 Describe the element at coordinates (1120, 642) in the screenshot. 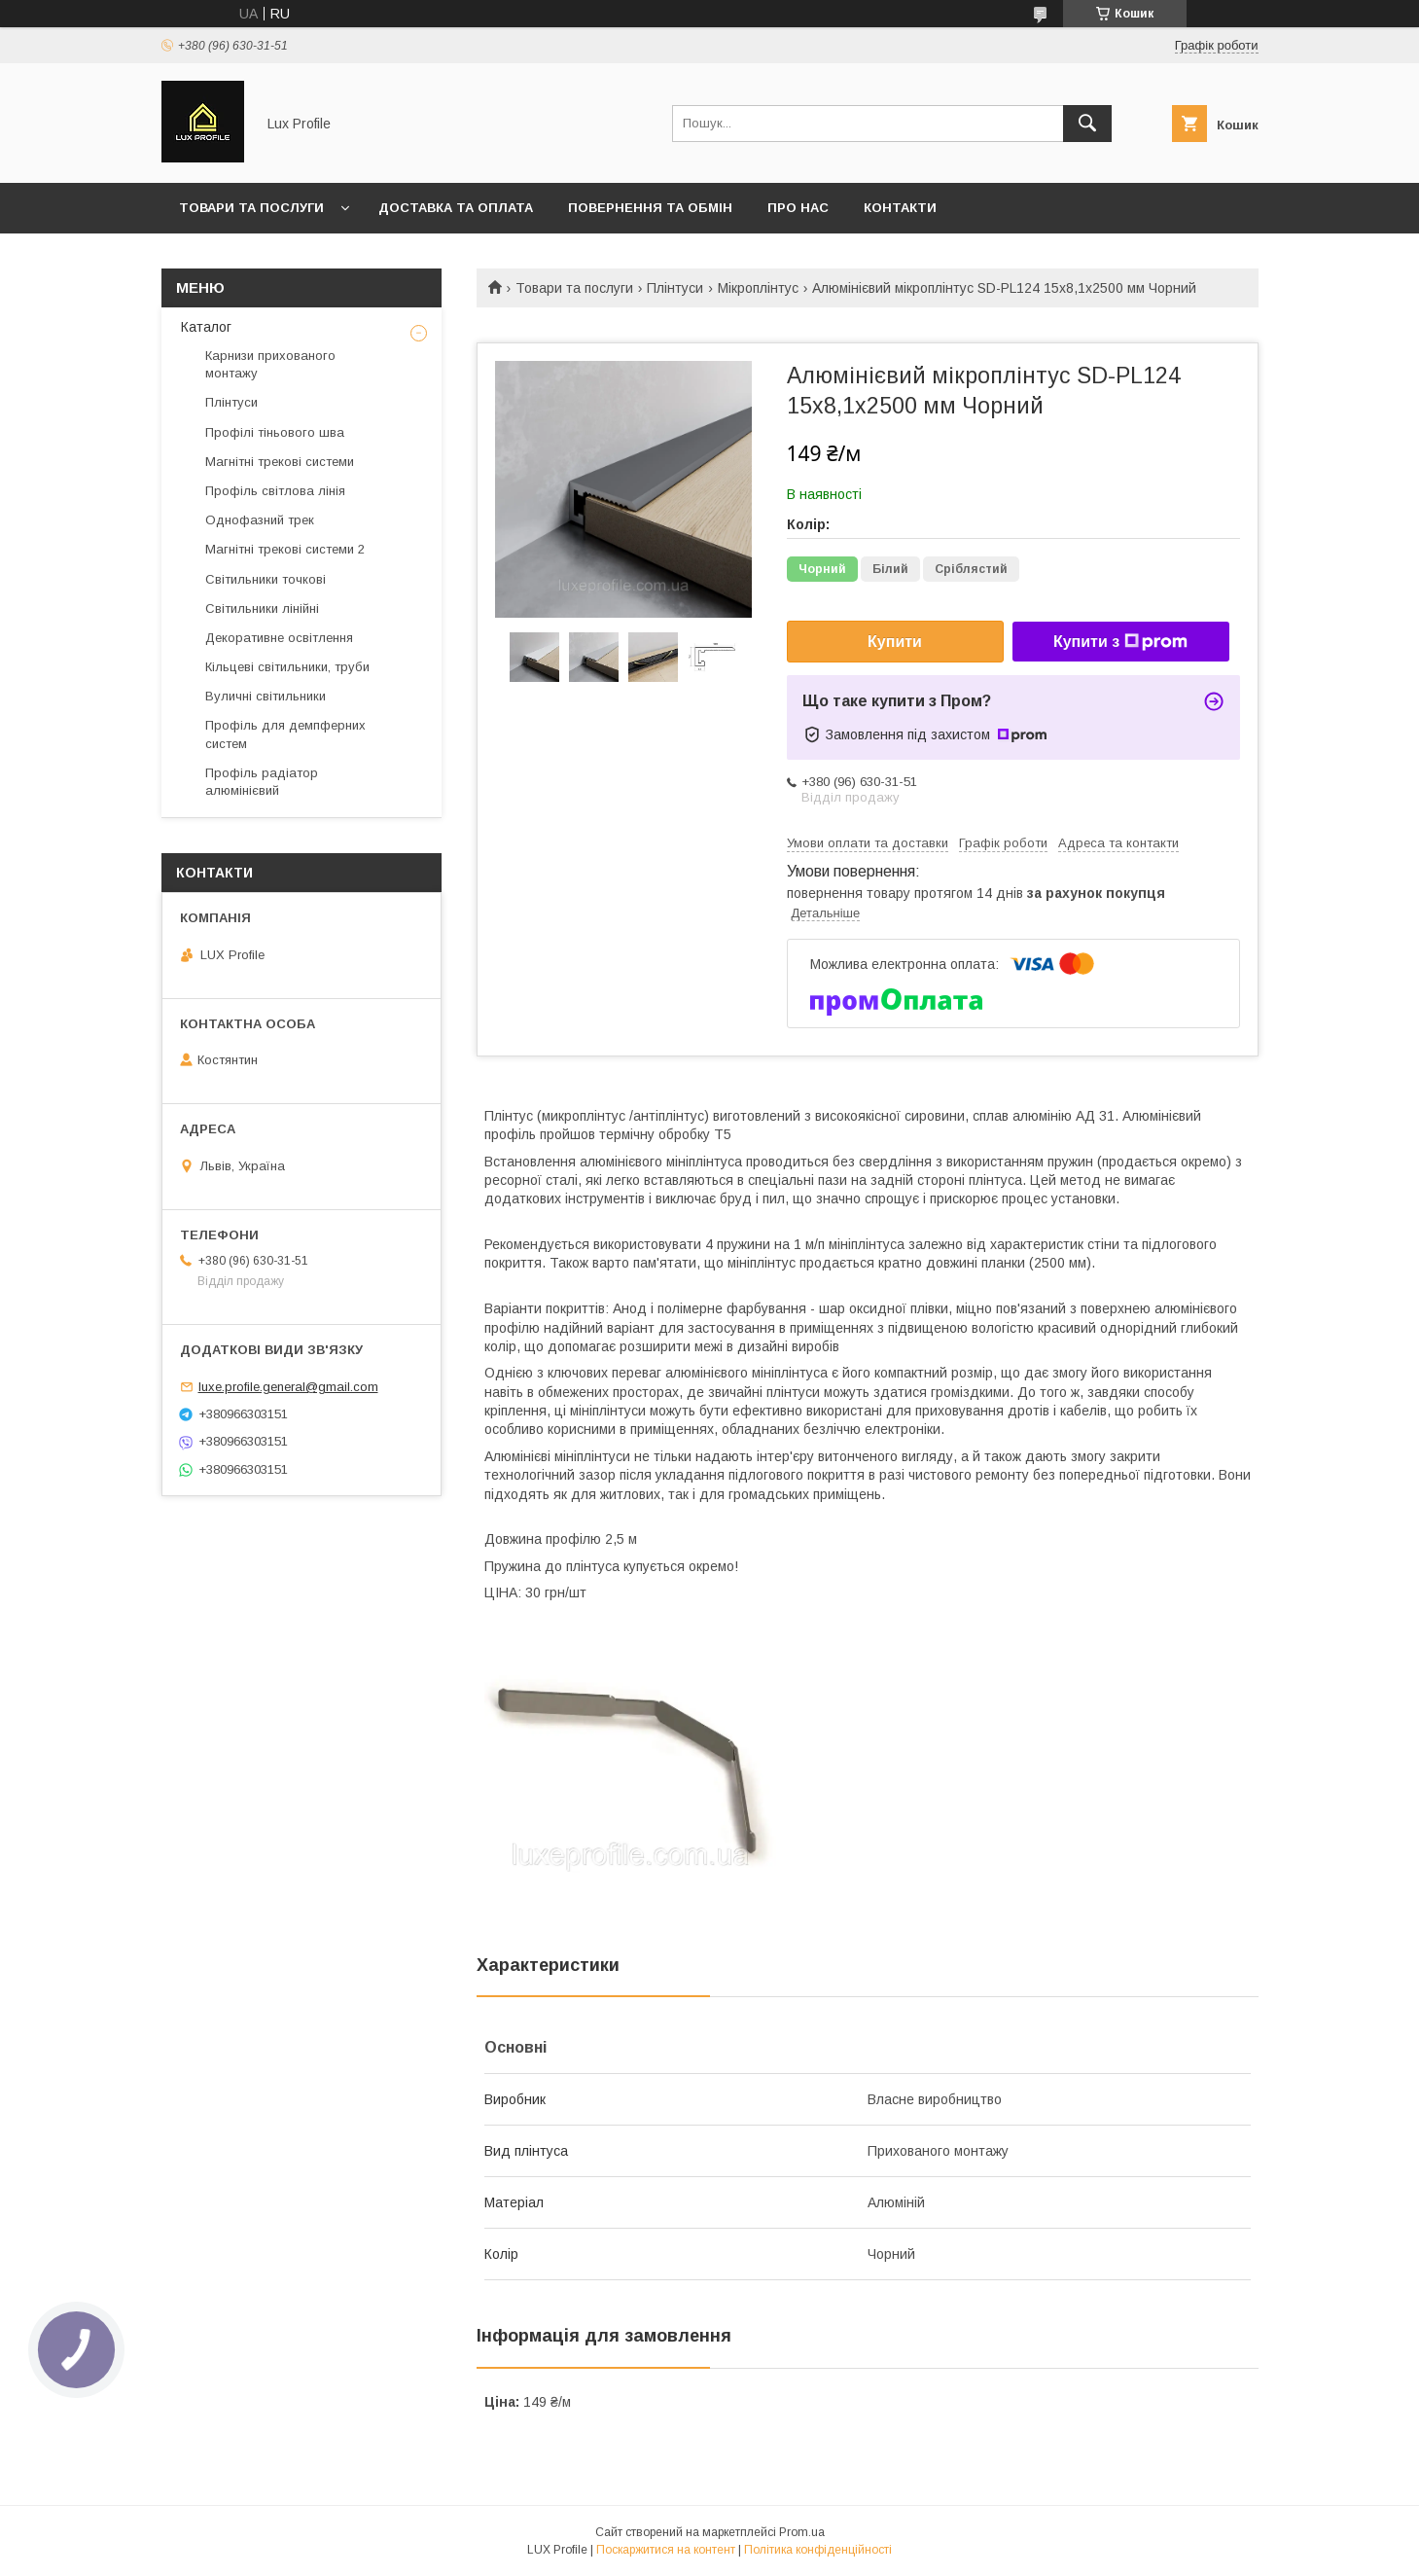

I see `Купити з` at that location.